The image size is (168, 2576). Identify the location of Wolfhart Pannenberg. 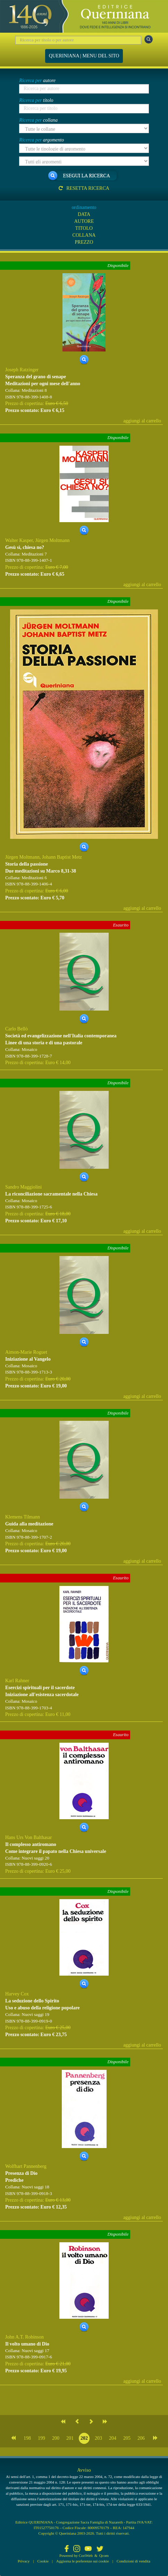
(26, 2166).